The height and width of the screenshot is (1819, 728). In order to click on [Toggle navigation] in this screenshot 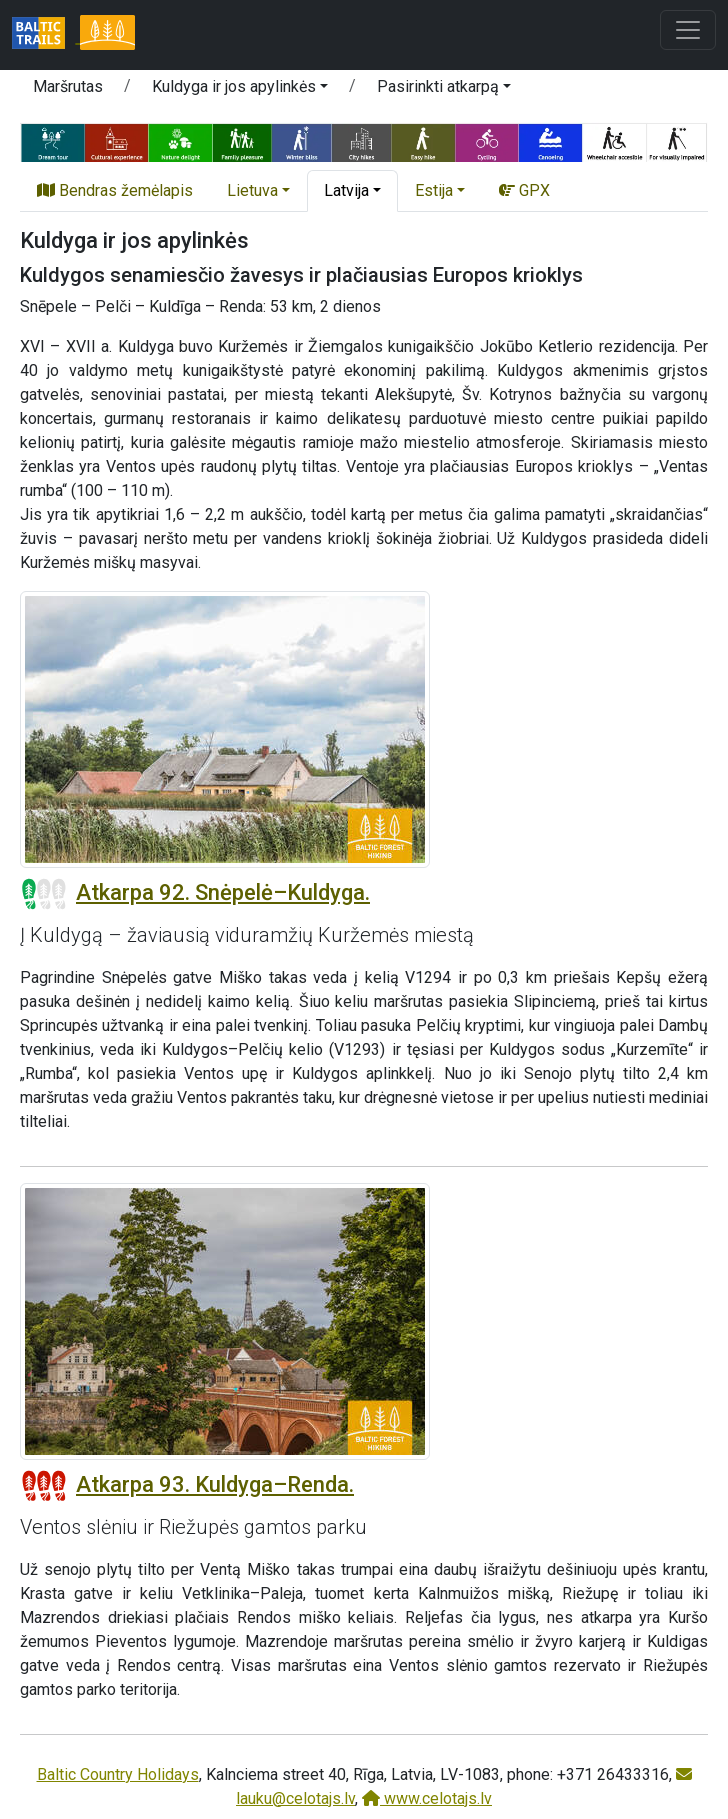, I will do `click(688, 30)`.